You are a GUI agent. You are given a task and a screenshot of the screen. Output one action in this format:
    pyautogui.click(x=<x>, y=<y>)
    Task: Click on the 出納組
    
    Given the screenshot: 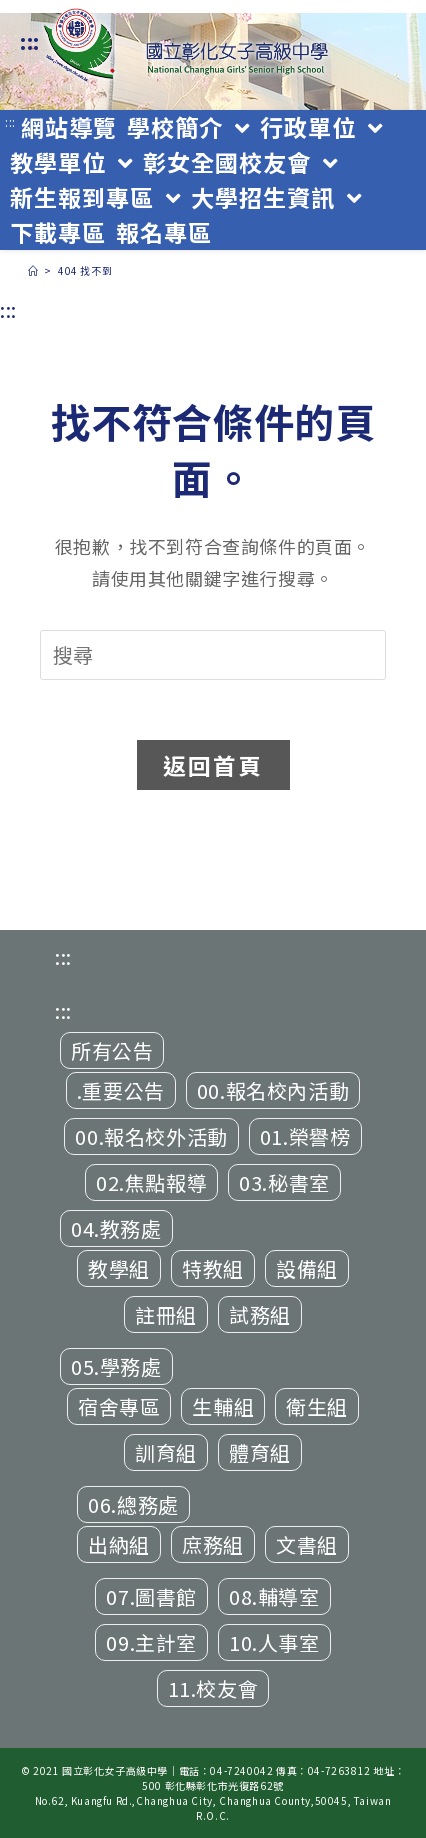 What is the action you would take?
    pyautogui.click(x=119, y=1544)
    